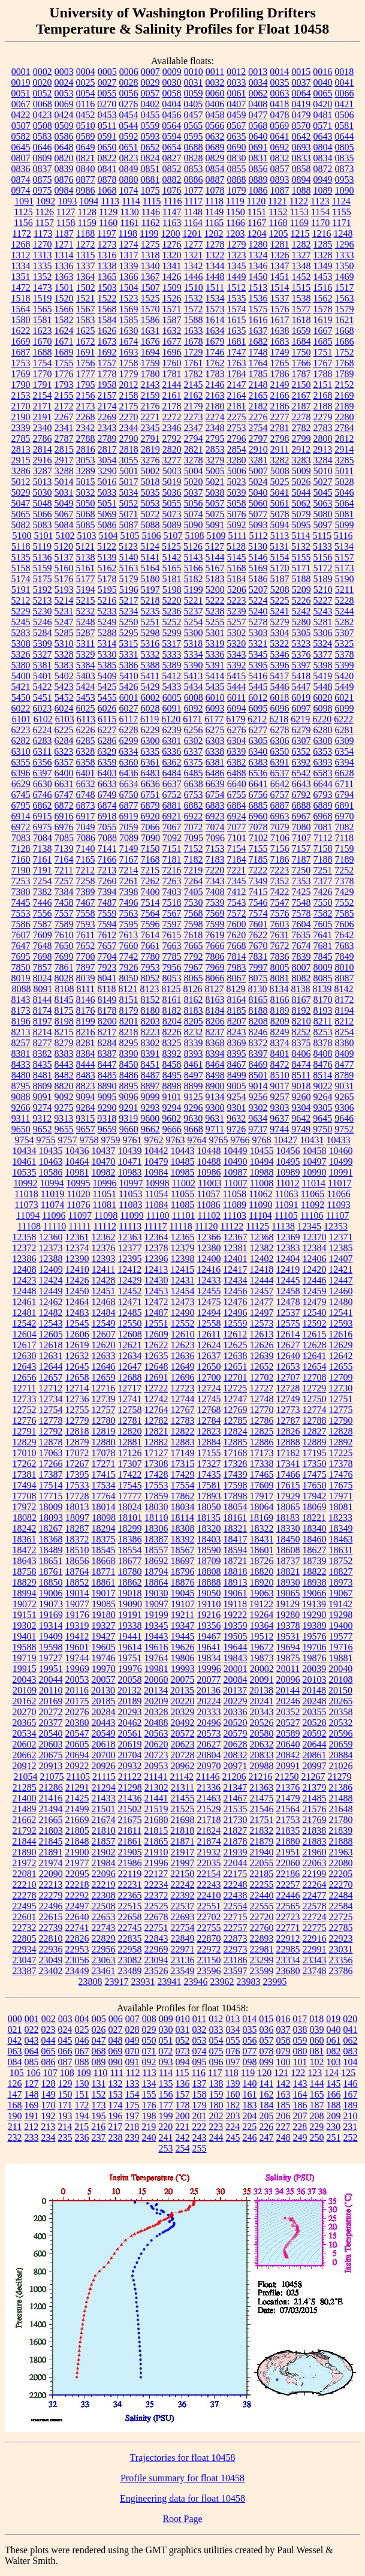 Image resolution: width=365 pixels, height=2576 pixels. What do you see at coordinates (64, 352) in the screenshot?
I see `1689` at bounding box center [64, 352].